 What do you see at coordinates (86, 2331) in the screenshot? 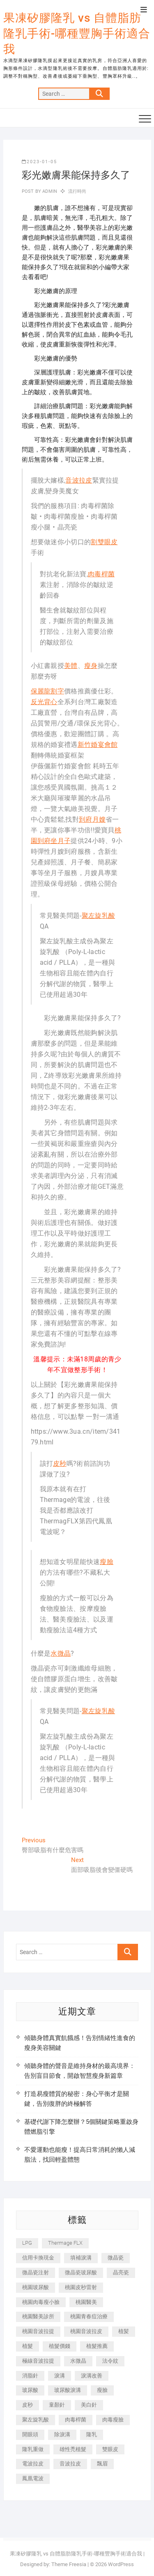
I see `桃園音波拉皮 [桃園音波拉皮 (353 個項目)]` at bounding box center [86, 2331].